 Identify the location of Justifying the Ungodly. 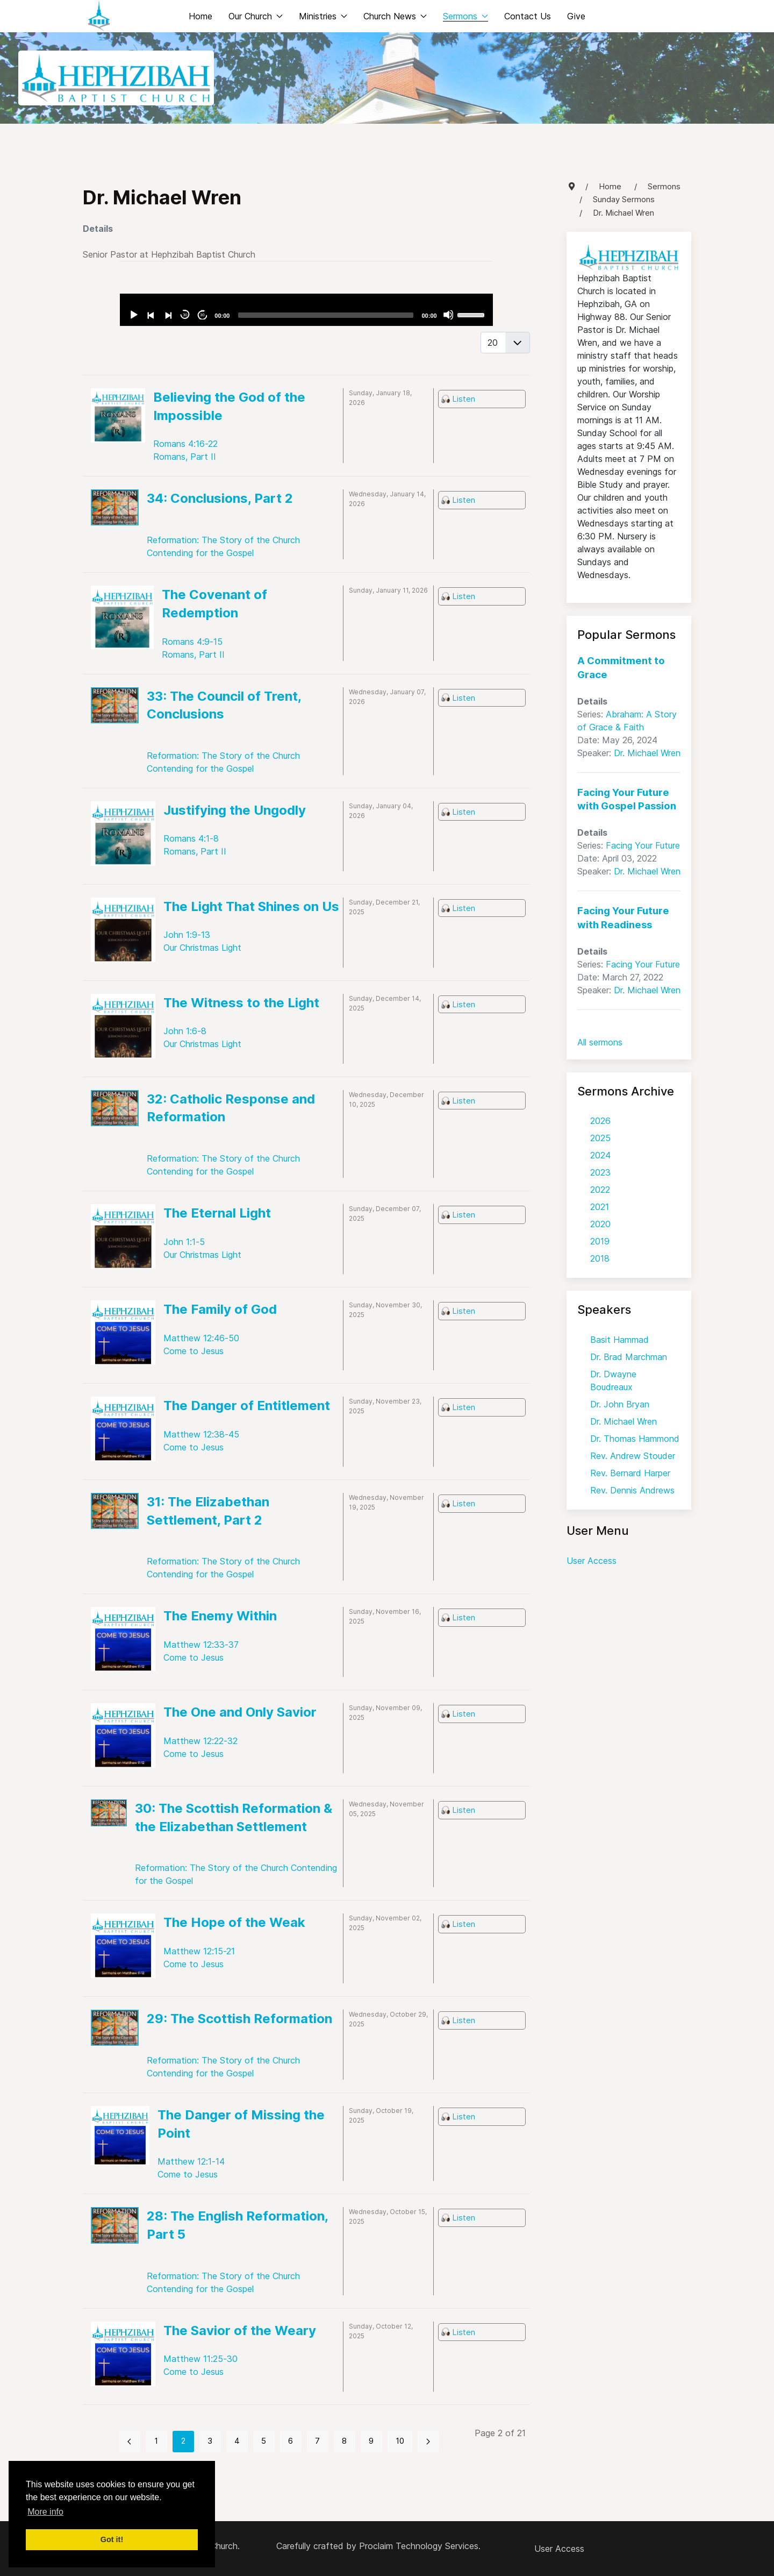
(234, 810).